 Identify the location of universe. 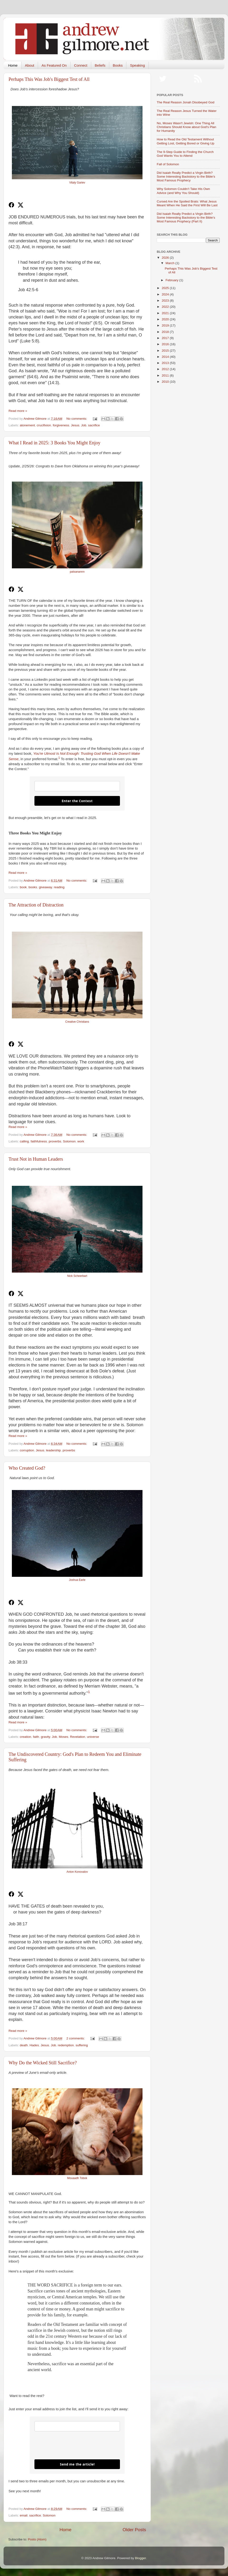
(93, 1737).